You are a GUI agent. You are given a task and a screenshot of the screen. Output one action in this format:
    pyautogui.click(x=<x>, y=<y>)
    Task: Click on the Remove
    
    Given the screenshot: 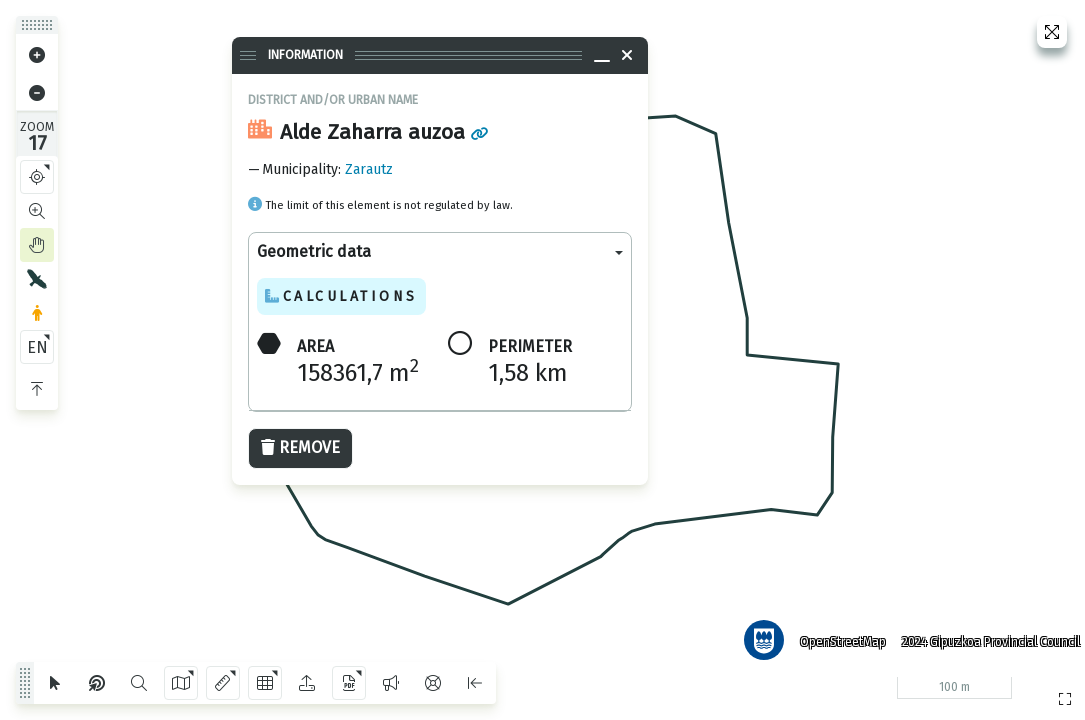 What is the action you would take?
    pyautogui.click(x=300, y=447)
    